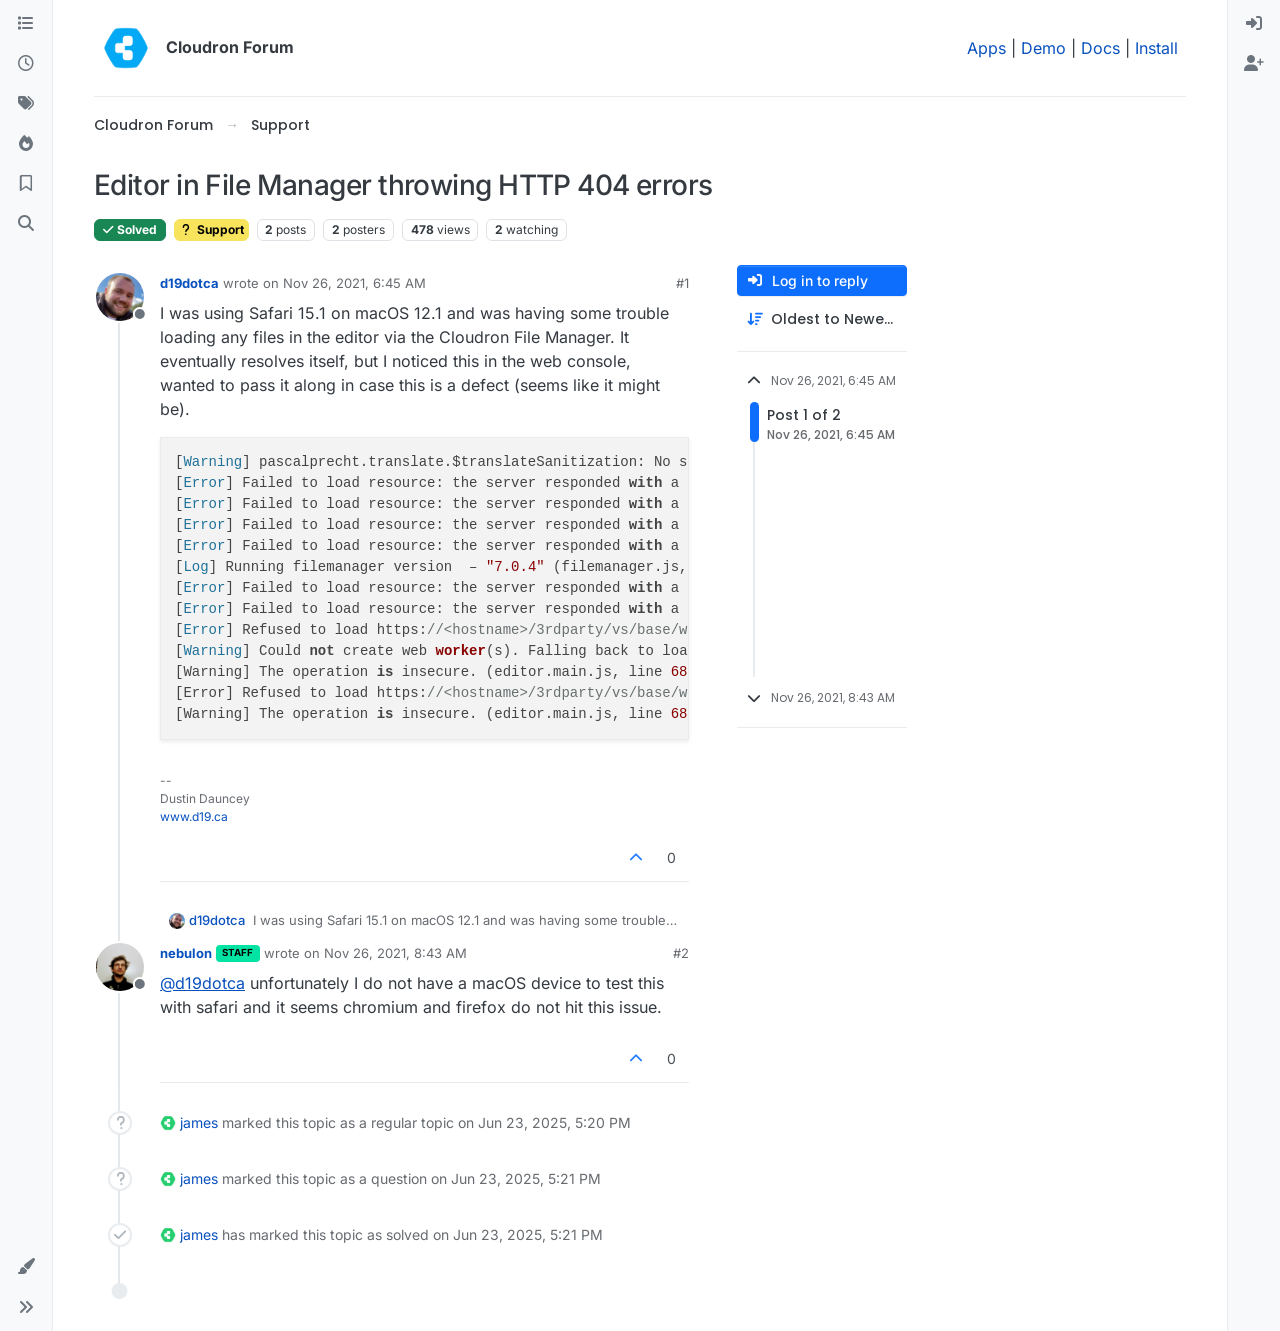 The width and height of the screenshot is (1280, 1331). What do you see at coordinates (354, 283) in the screenshot?
I see `Nov 26, 2021, 6:45 AM` at bounding box center [354, 283].